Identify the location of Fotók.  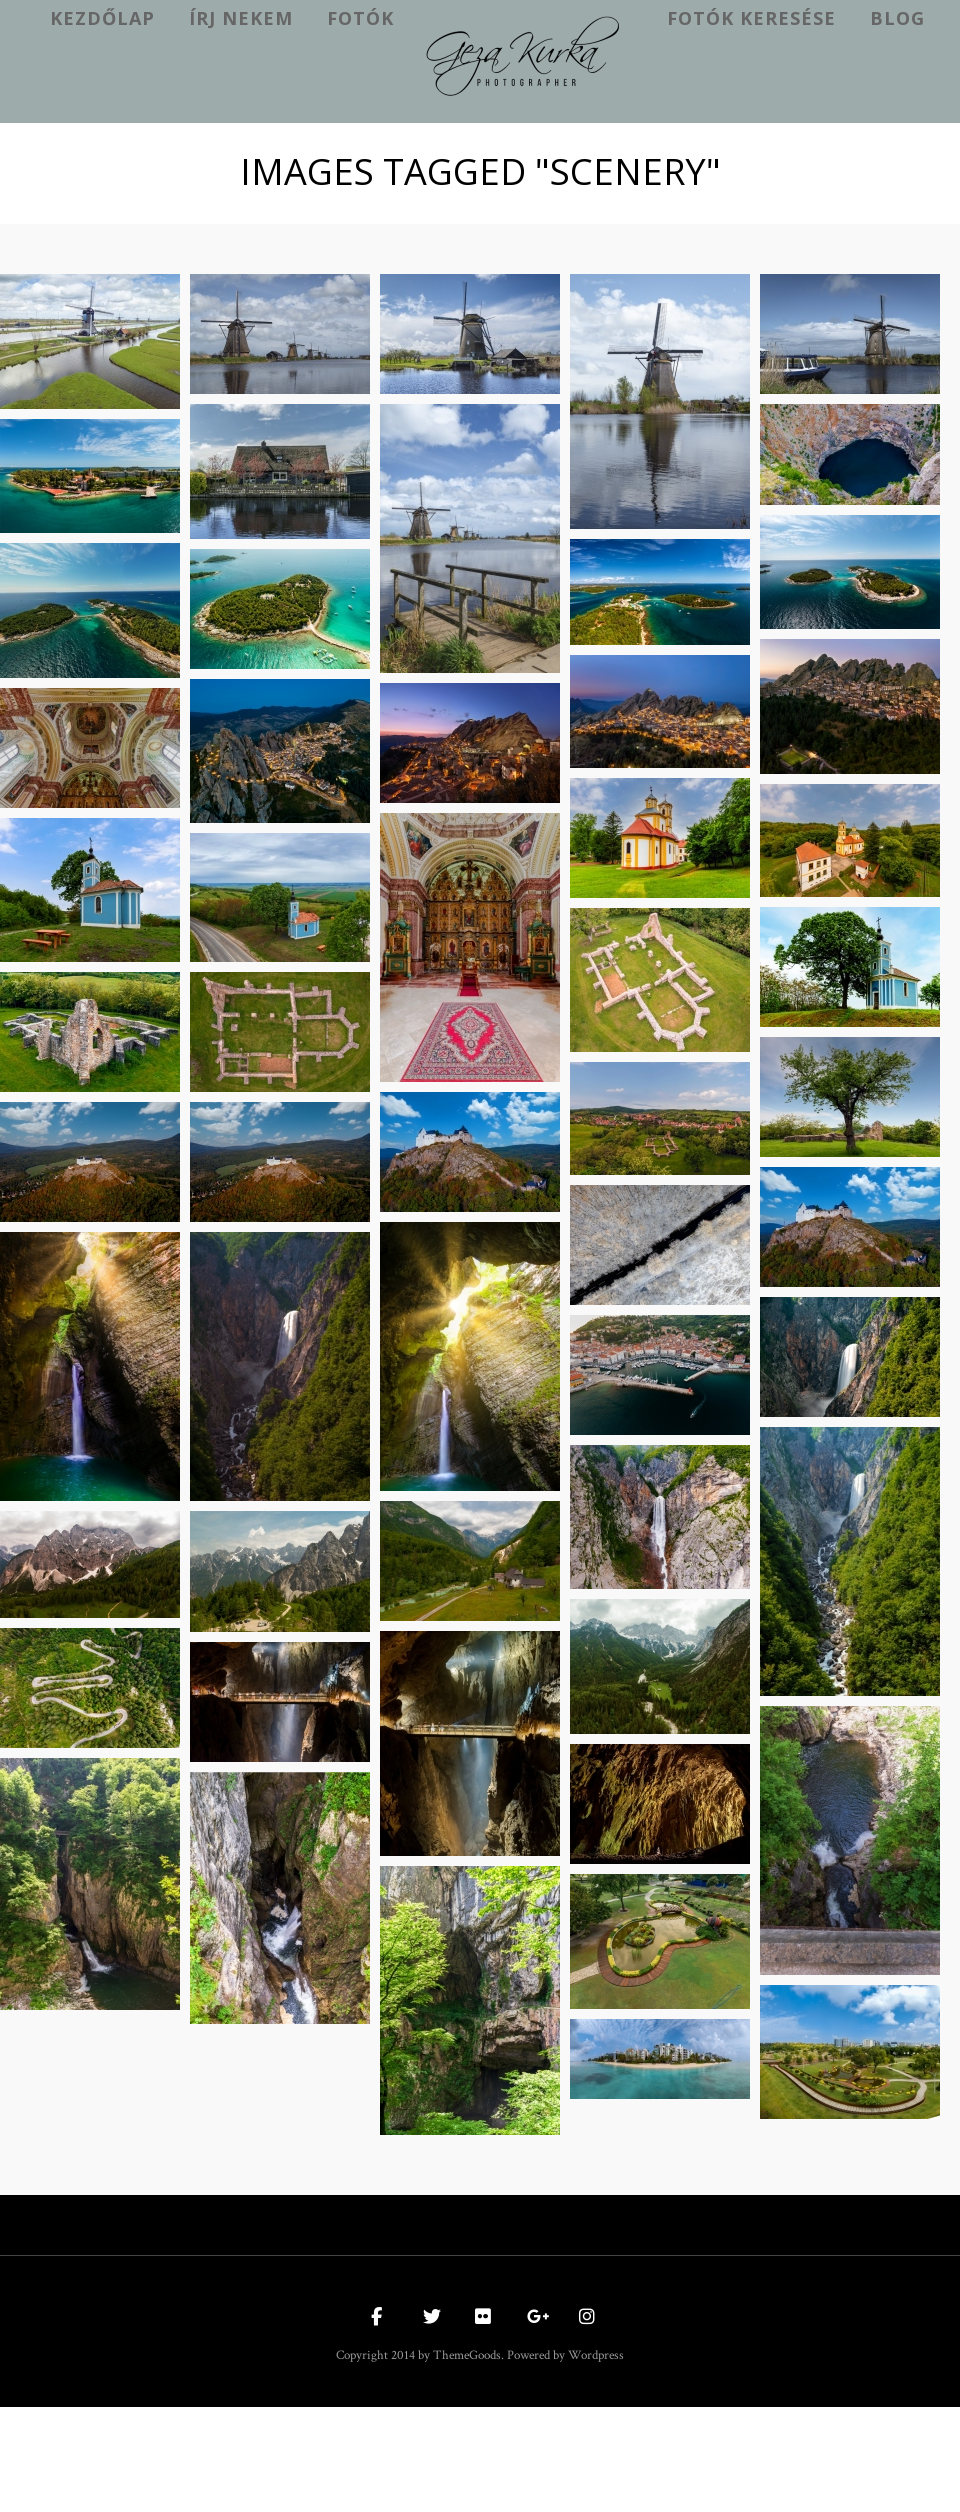
(360, 18).